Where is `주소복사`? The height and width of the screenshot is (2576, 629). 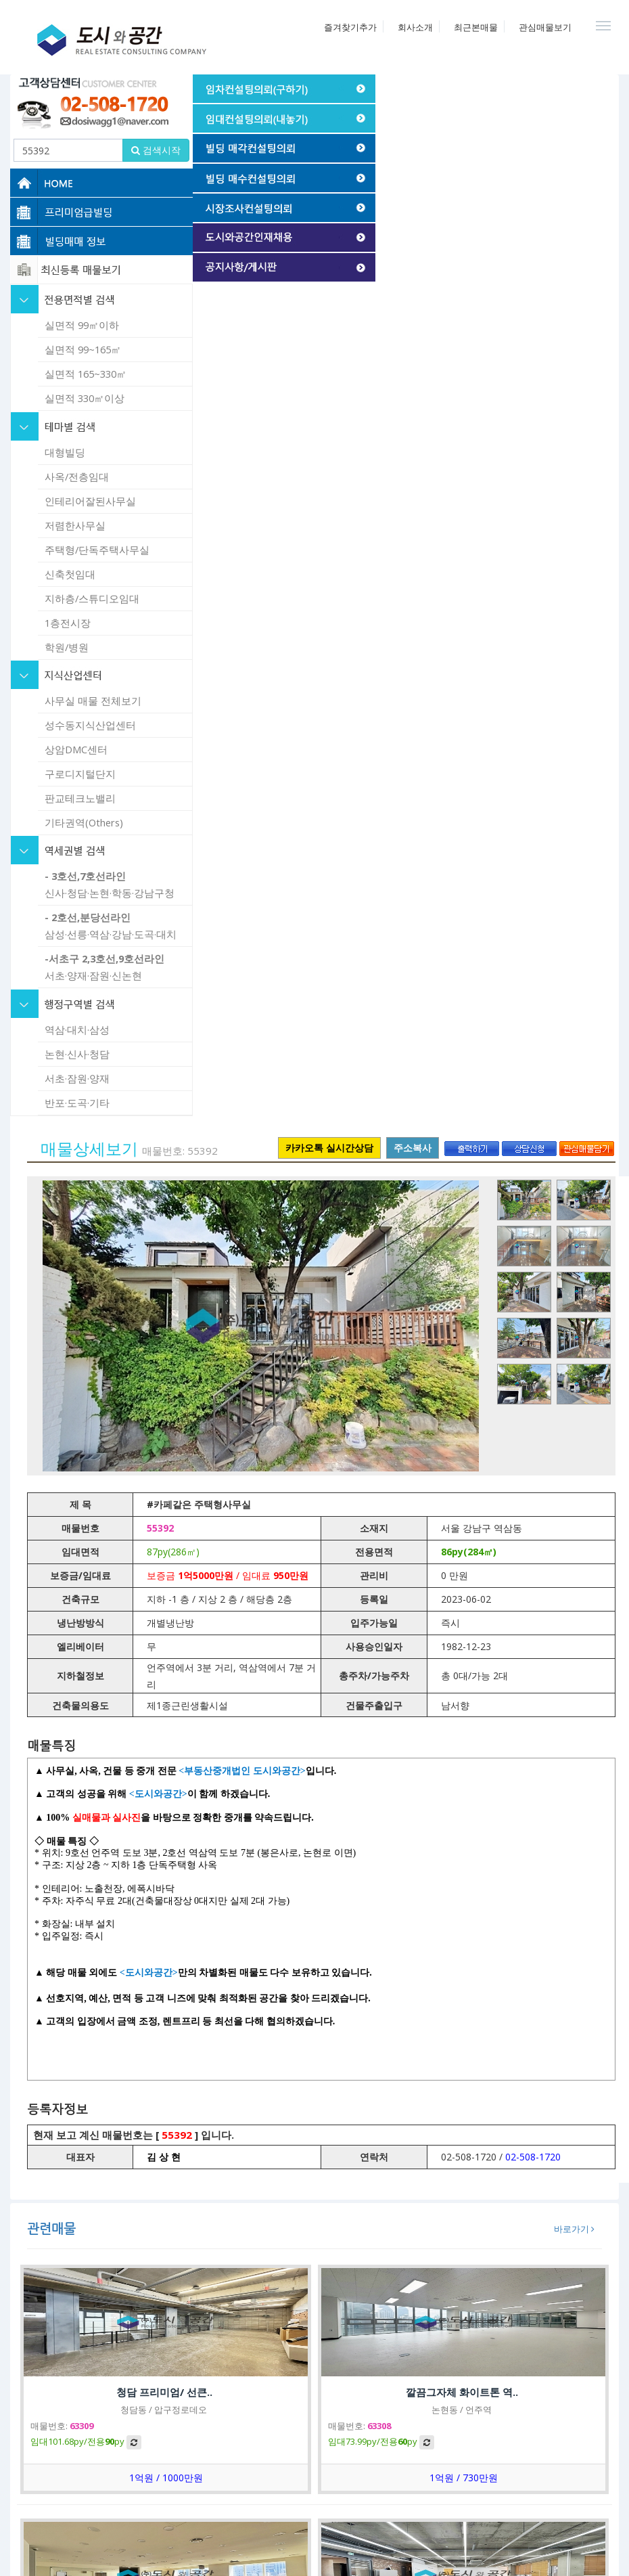
주소복사 is located at coordinates (413, 1147).